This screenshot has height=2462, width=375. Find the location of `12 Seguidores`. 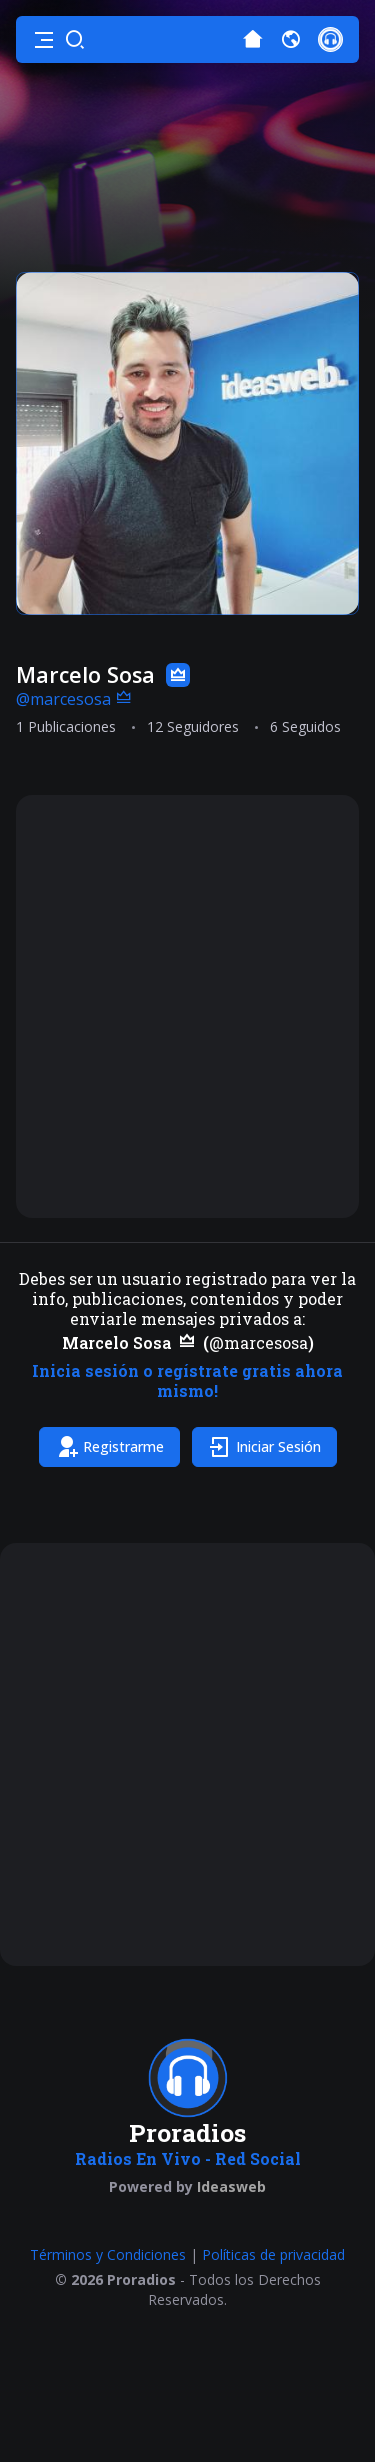

12 Seguidores is located at coordinates (193, 726).